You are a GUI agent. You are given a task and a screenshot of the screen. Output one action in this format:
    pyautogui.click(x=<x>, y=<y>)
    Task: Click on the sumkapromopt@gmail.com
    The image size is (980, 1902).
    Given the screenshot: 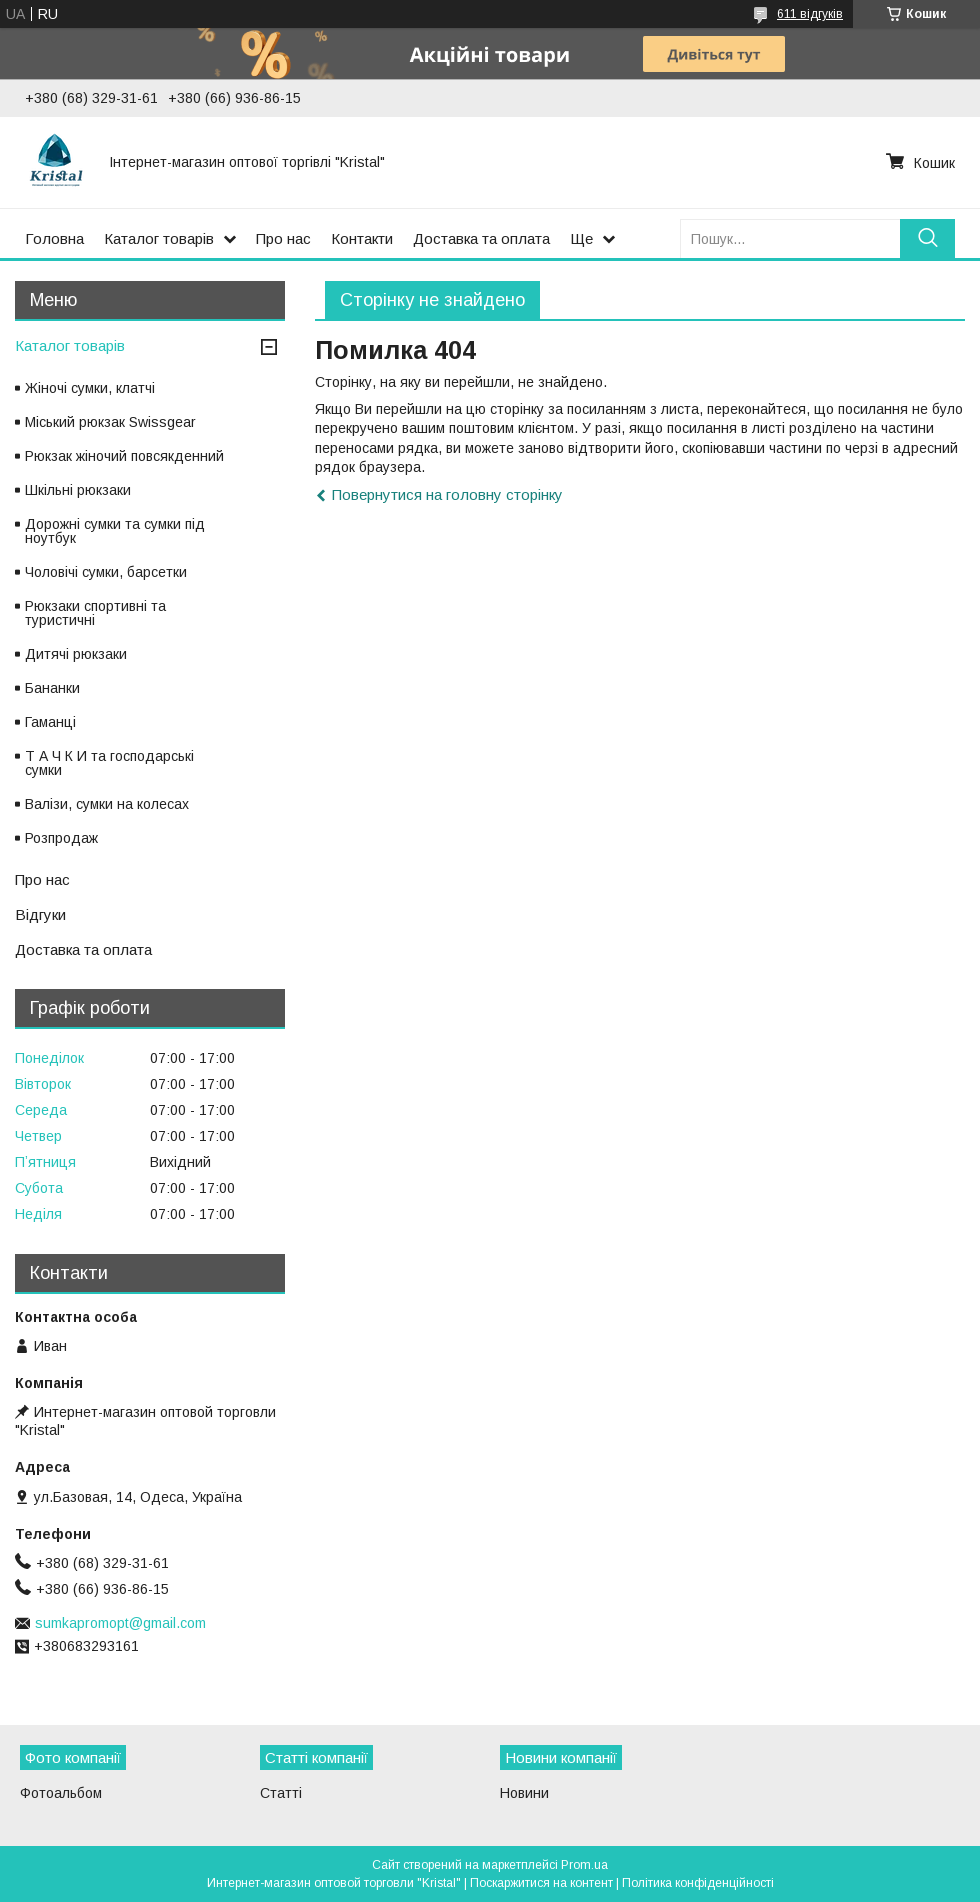 What is the action you would take?
    pyautogui.click(x=120, y=1623)
    